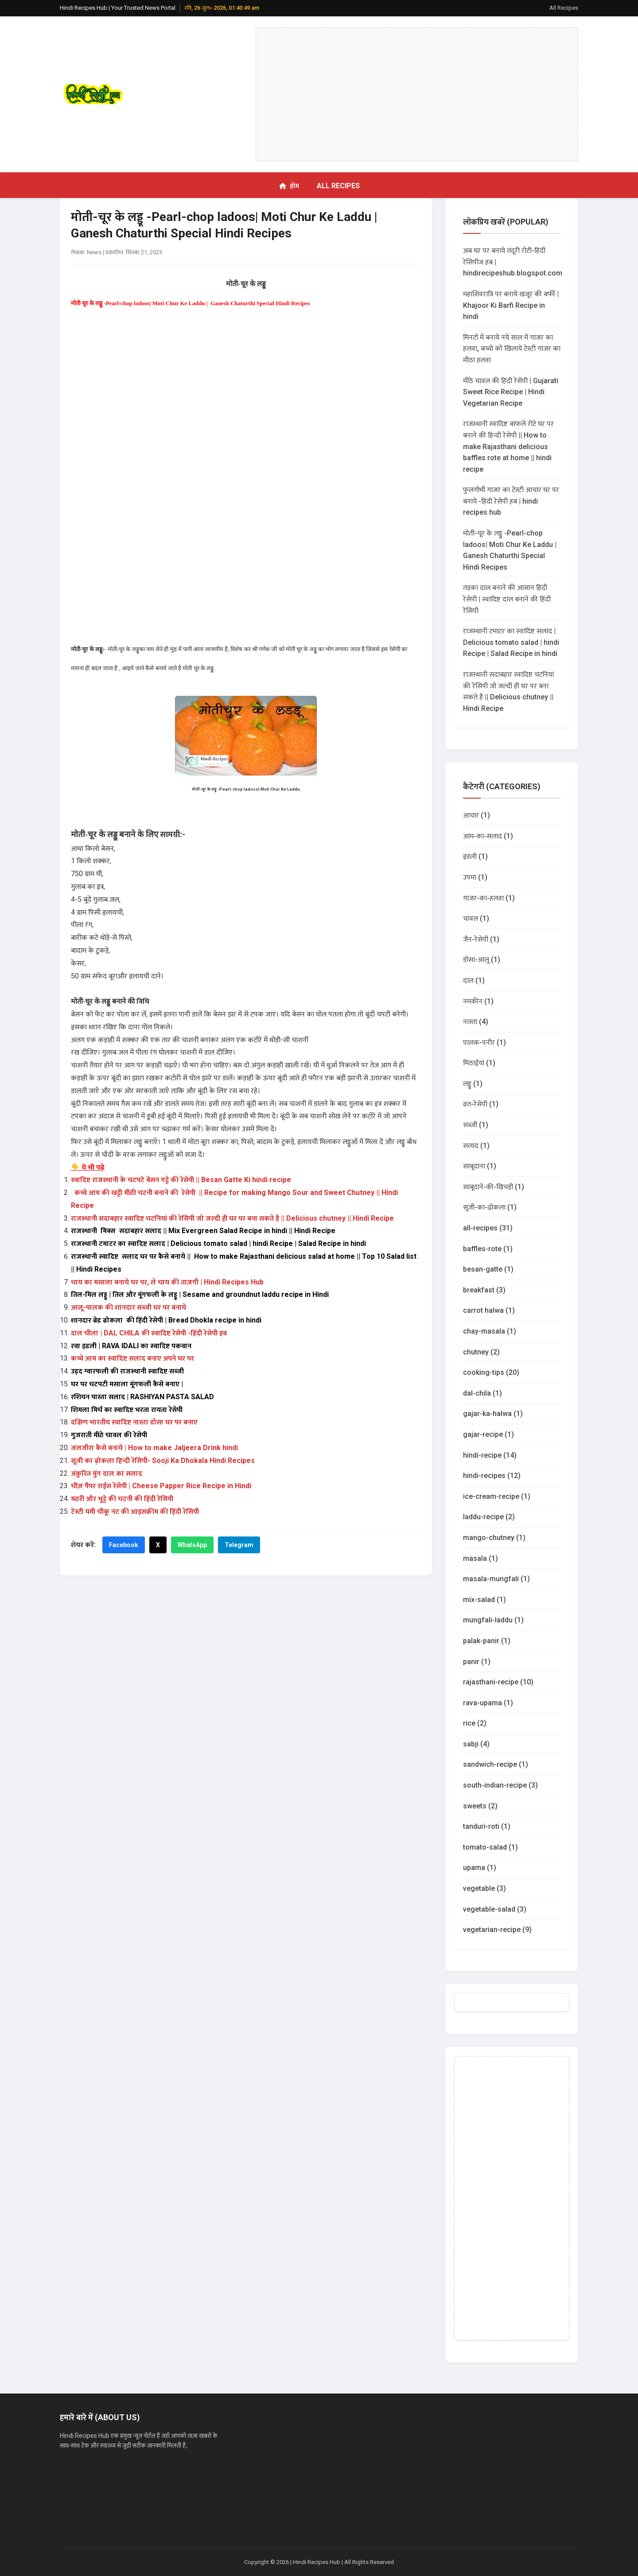 This screenshot has height=2576, width=638. I want to click on गाजर-का-हलवा (1), so click(489, 898).